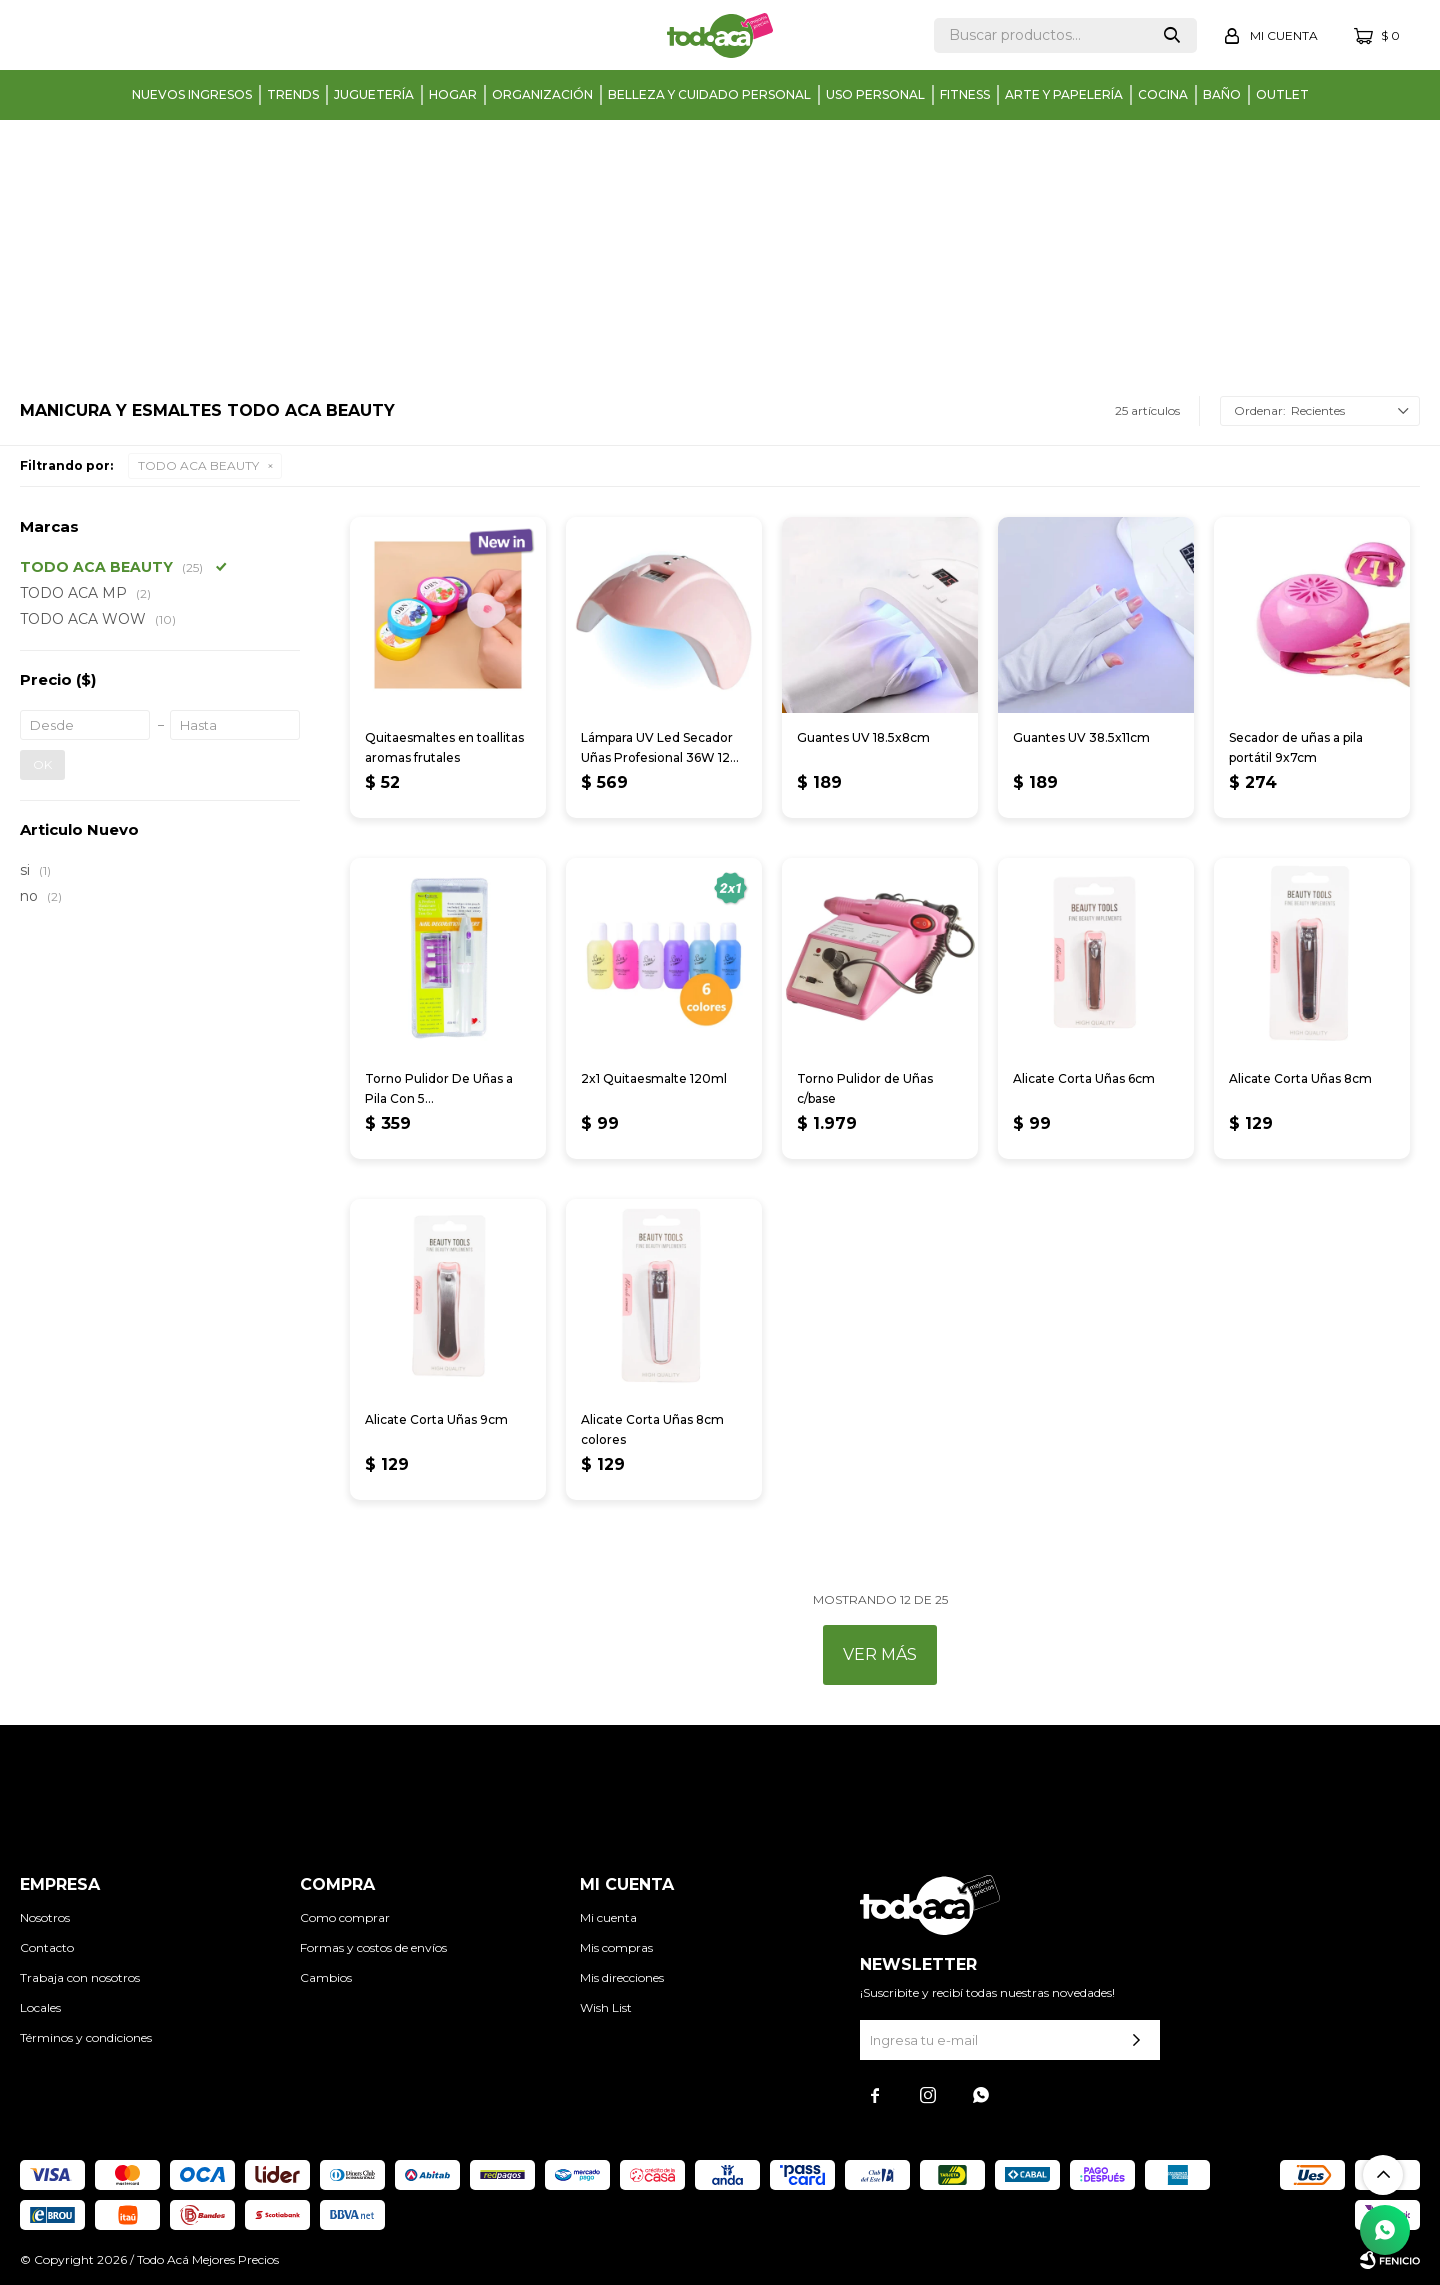  I want to click on Nuevos Ingresos, so click(192, 94).